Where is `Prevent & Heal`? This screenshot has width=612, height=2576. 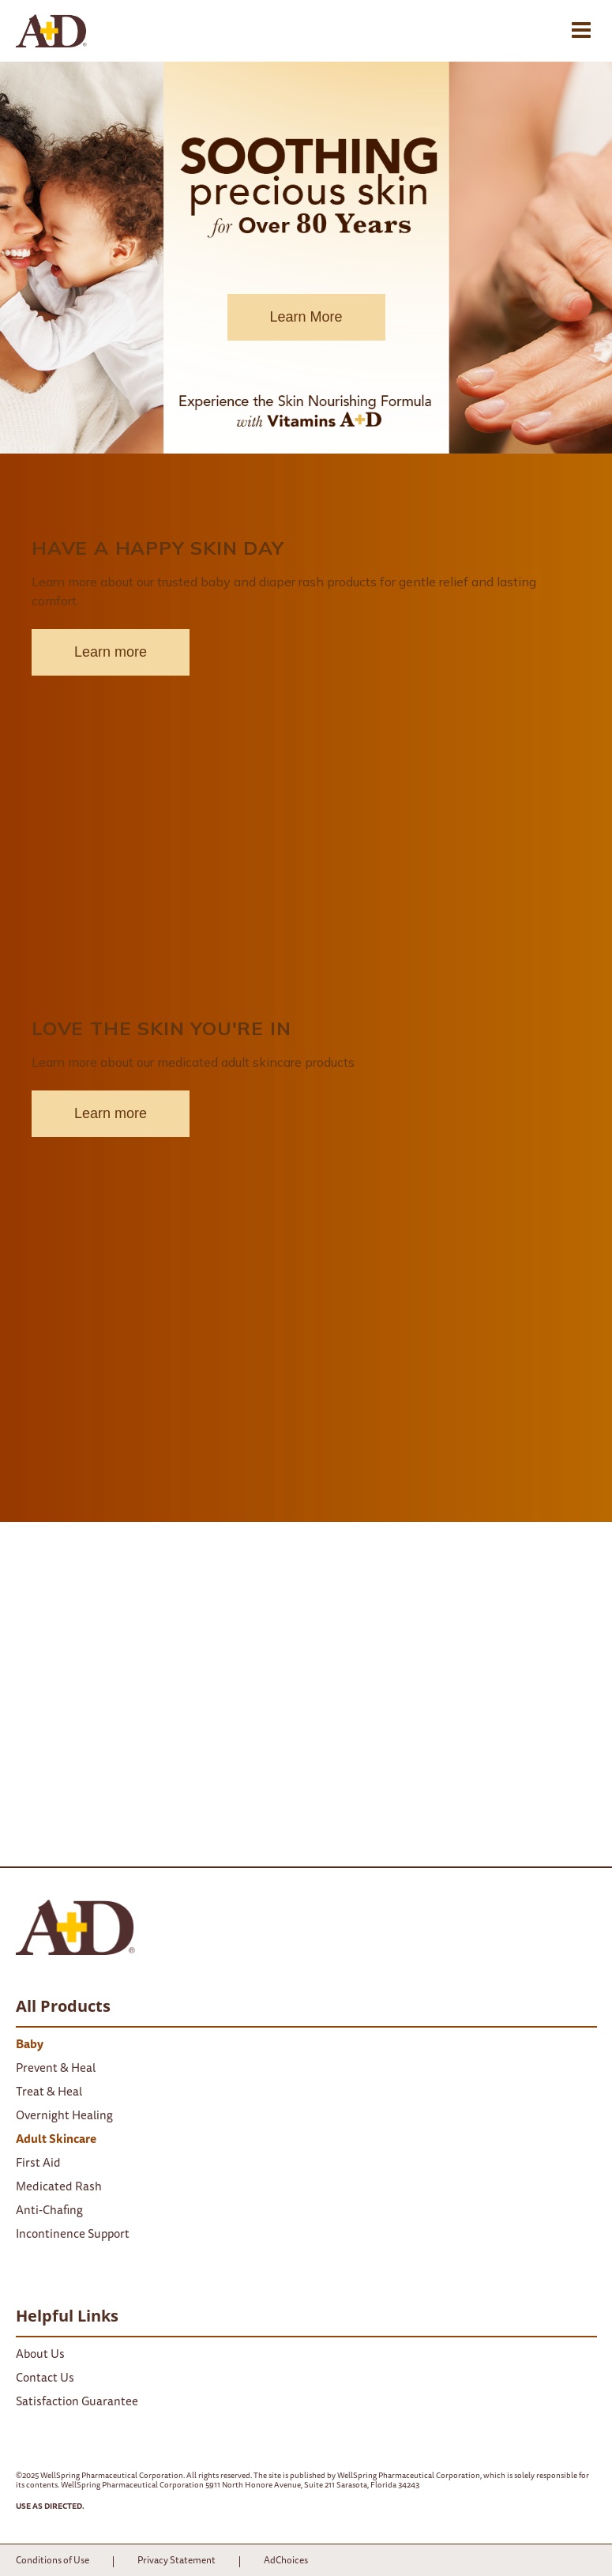 Prevent & Heal is located at coordinates (56, 2069).